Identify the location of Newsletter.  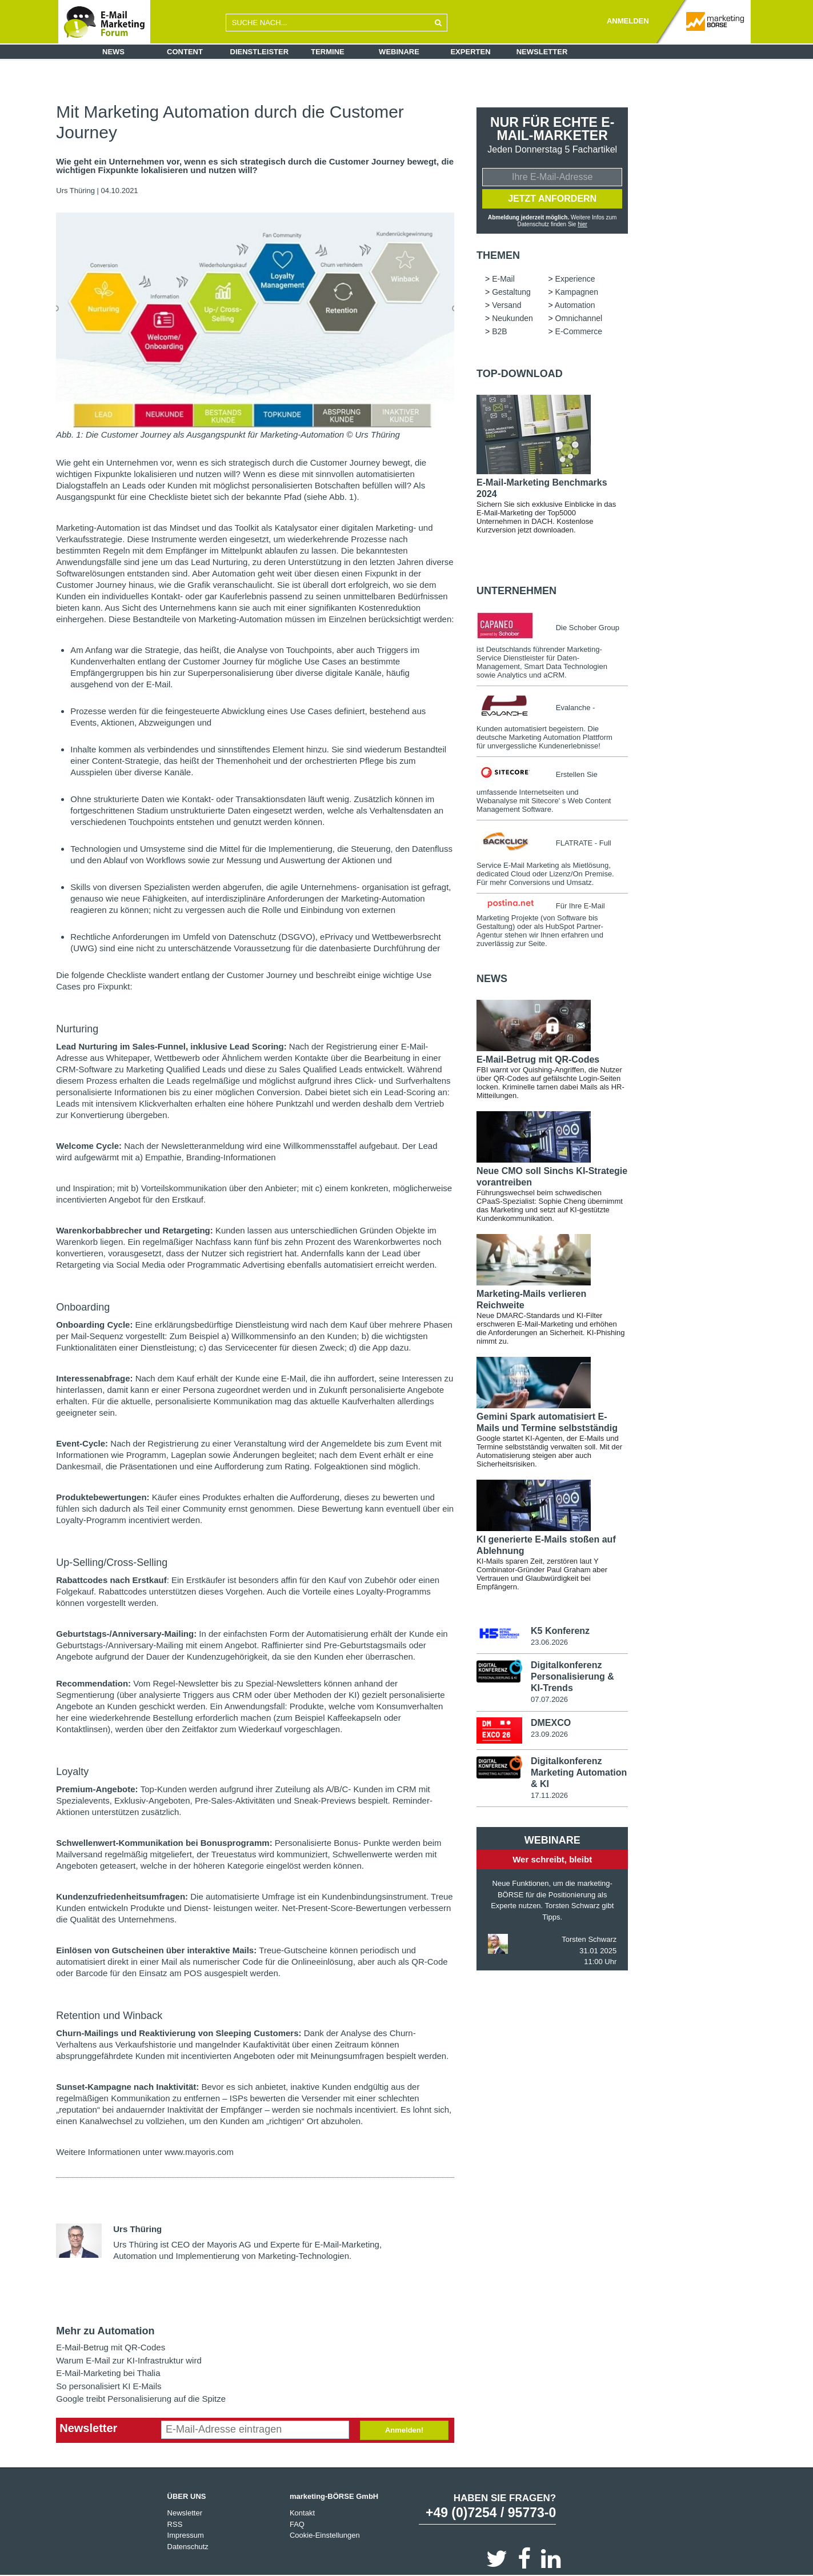
(542, 51).